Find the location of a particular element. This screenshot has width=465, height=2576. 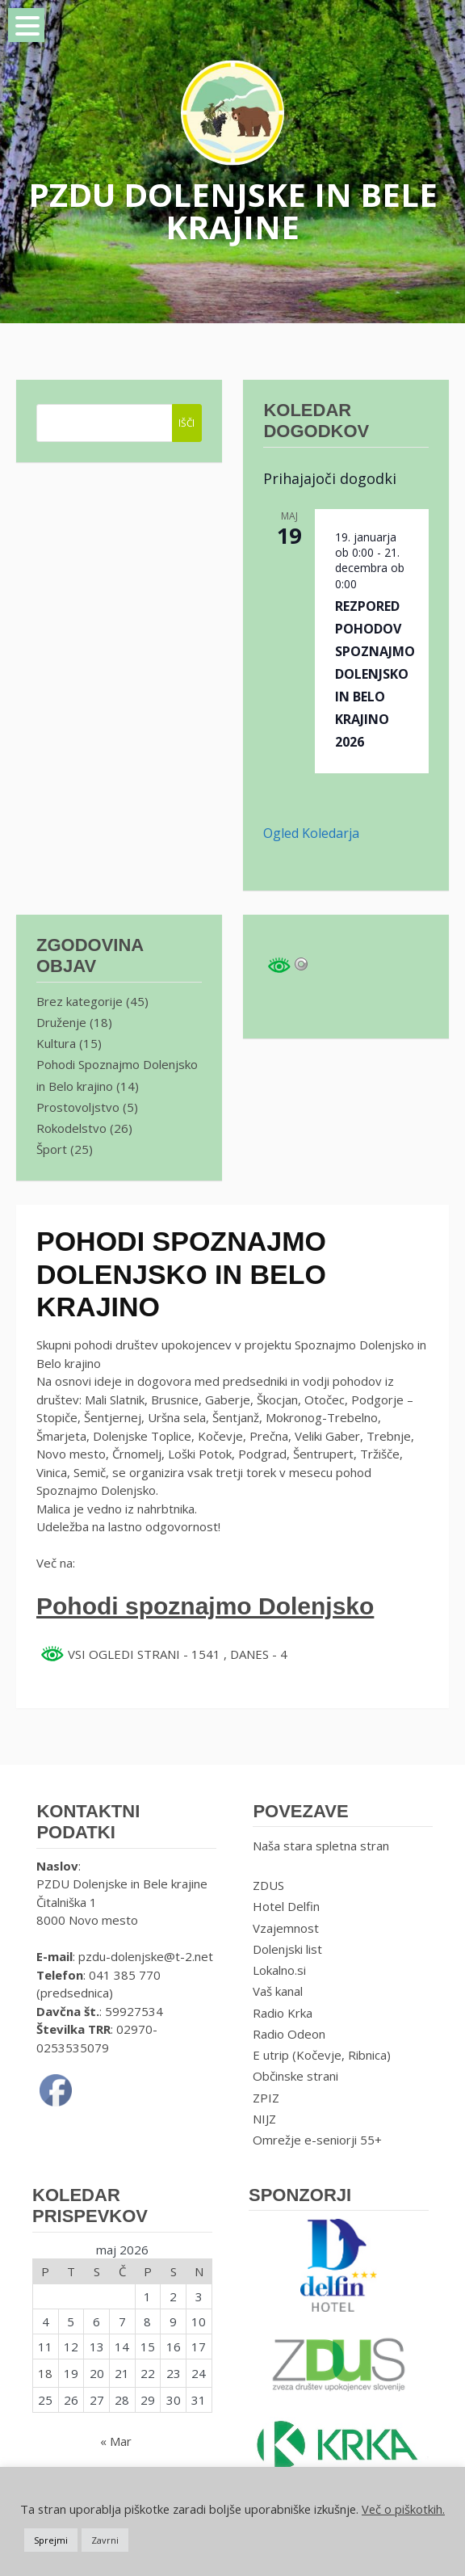

Zavrni [button] is located at coordinates (105, 2540).